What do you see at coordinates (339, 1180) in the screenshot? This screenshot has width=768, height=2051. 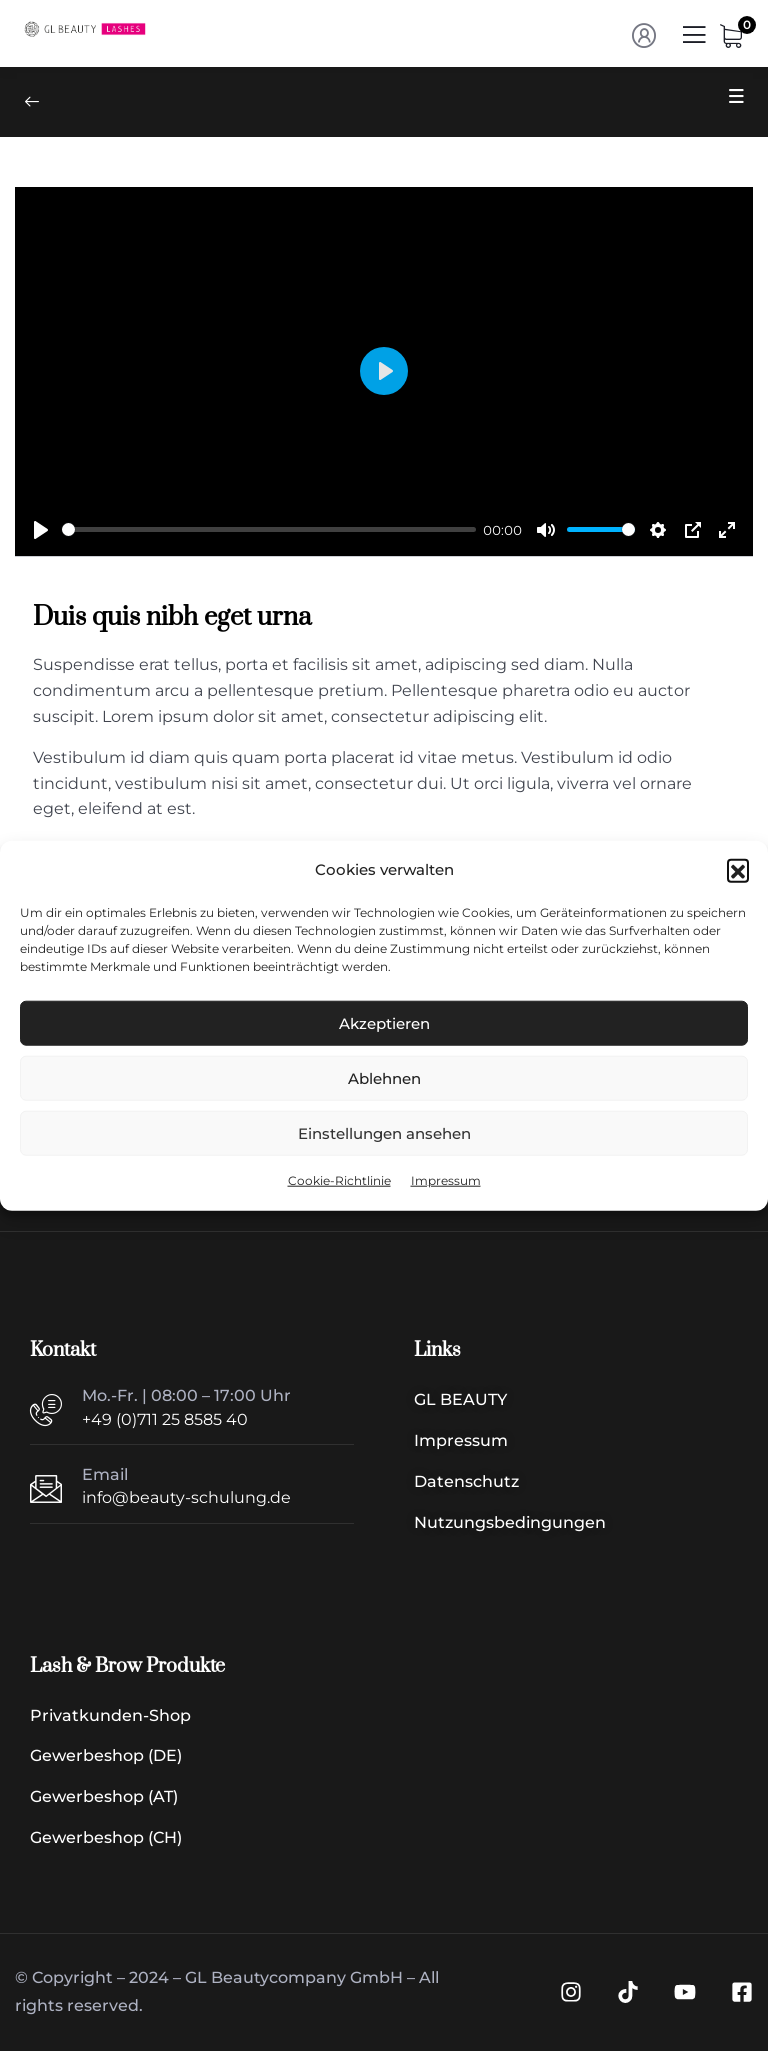 I see `Cookie-Richtlinie` at bounding box center [339, 1180].